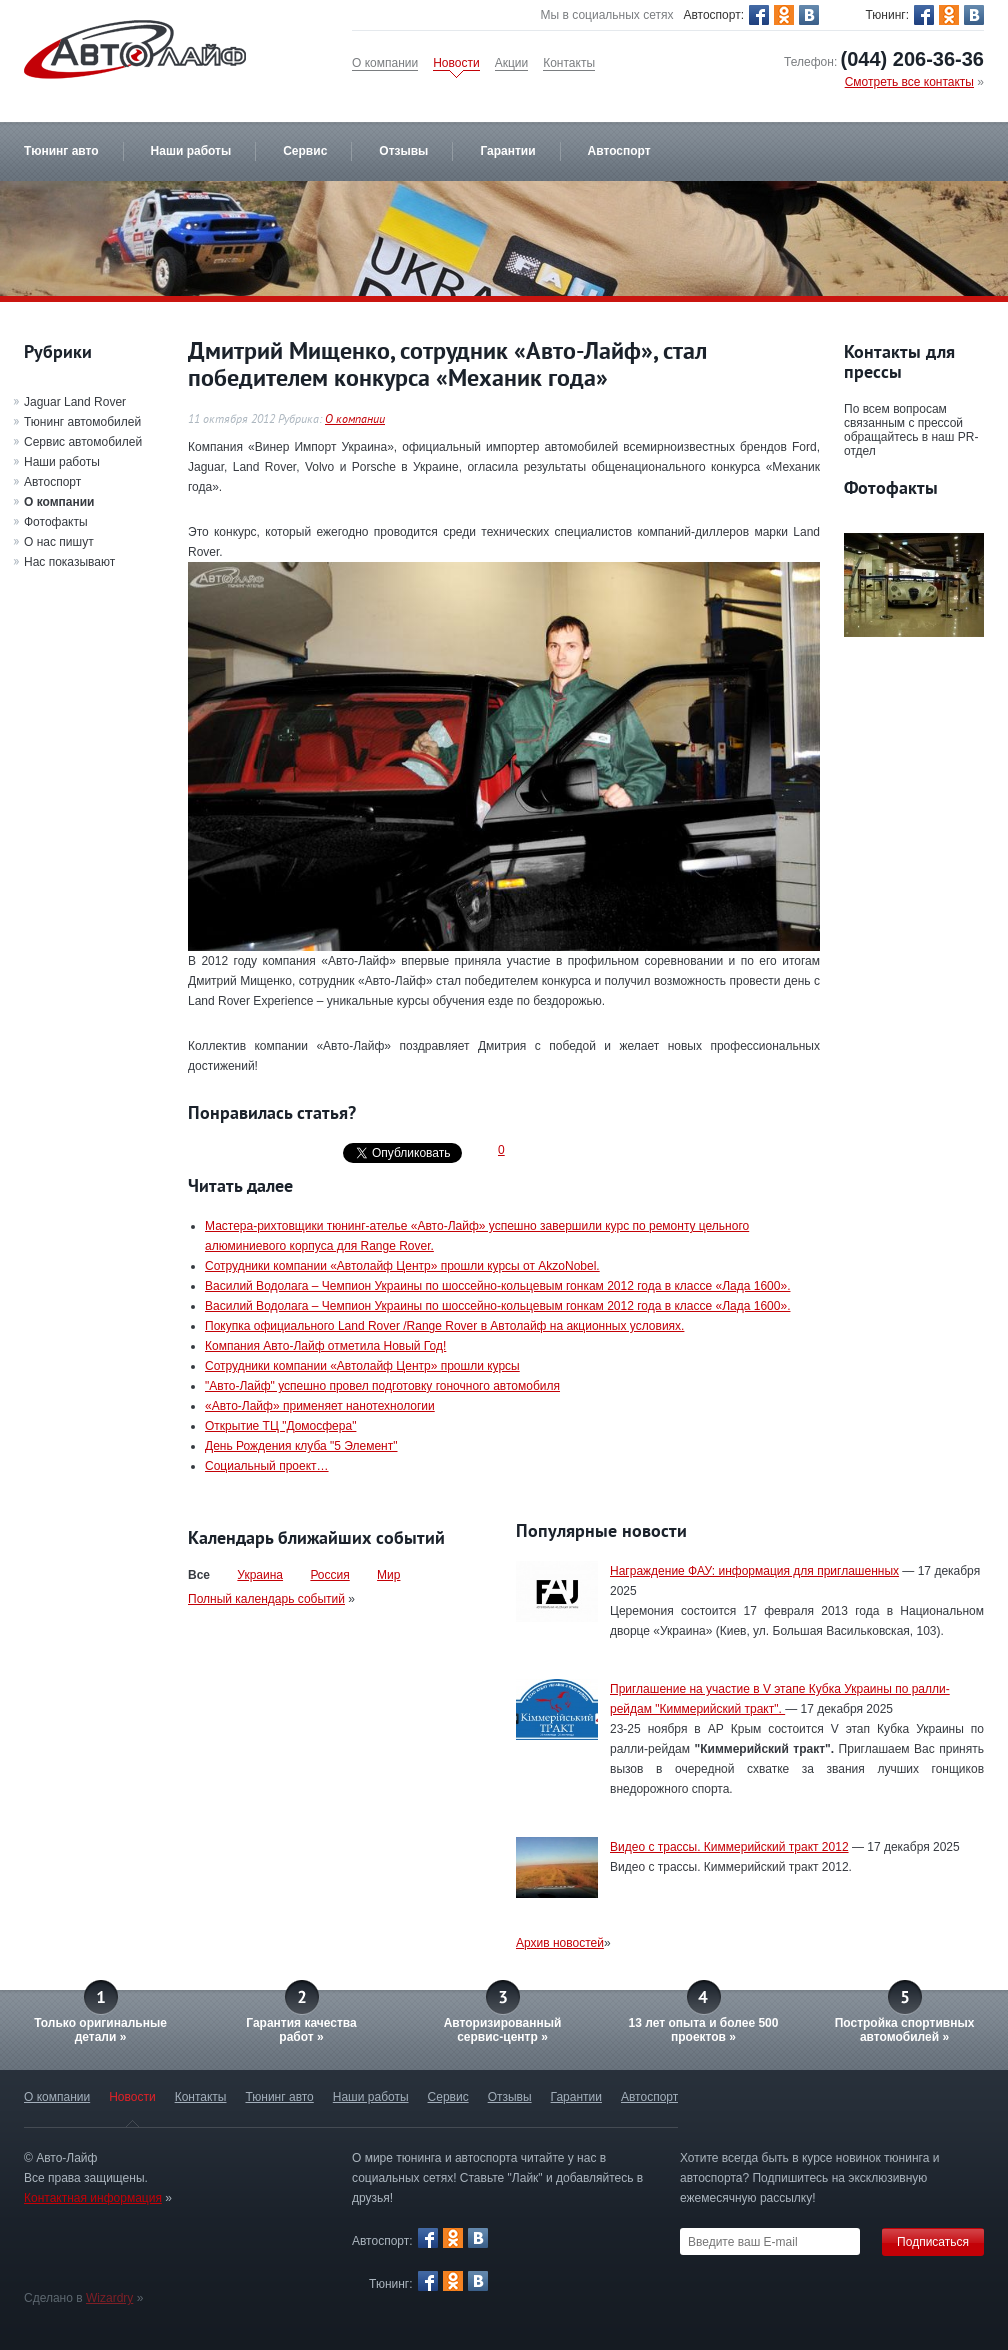 The width and height of the screenshot is (1008, 2350). Describe the element at coordinates (507, 151) in the screenshot. I see `Гарантии` at that location.